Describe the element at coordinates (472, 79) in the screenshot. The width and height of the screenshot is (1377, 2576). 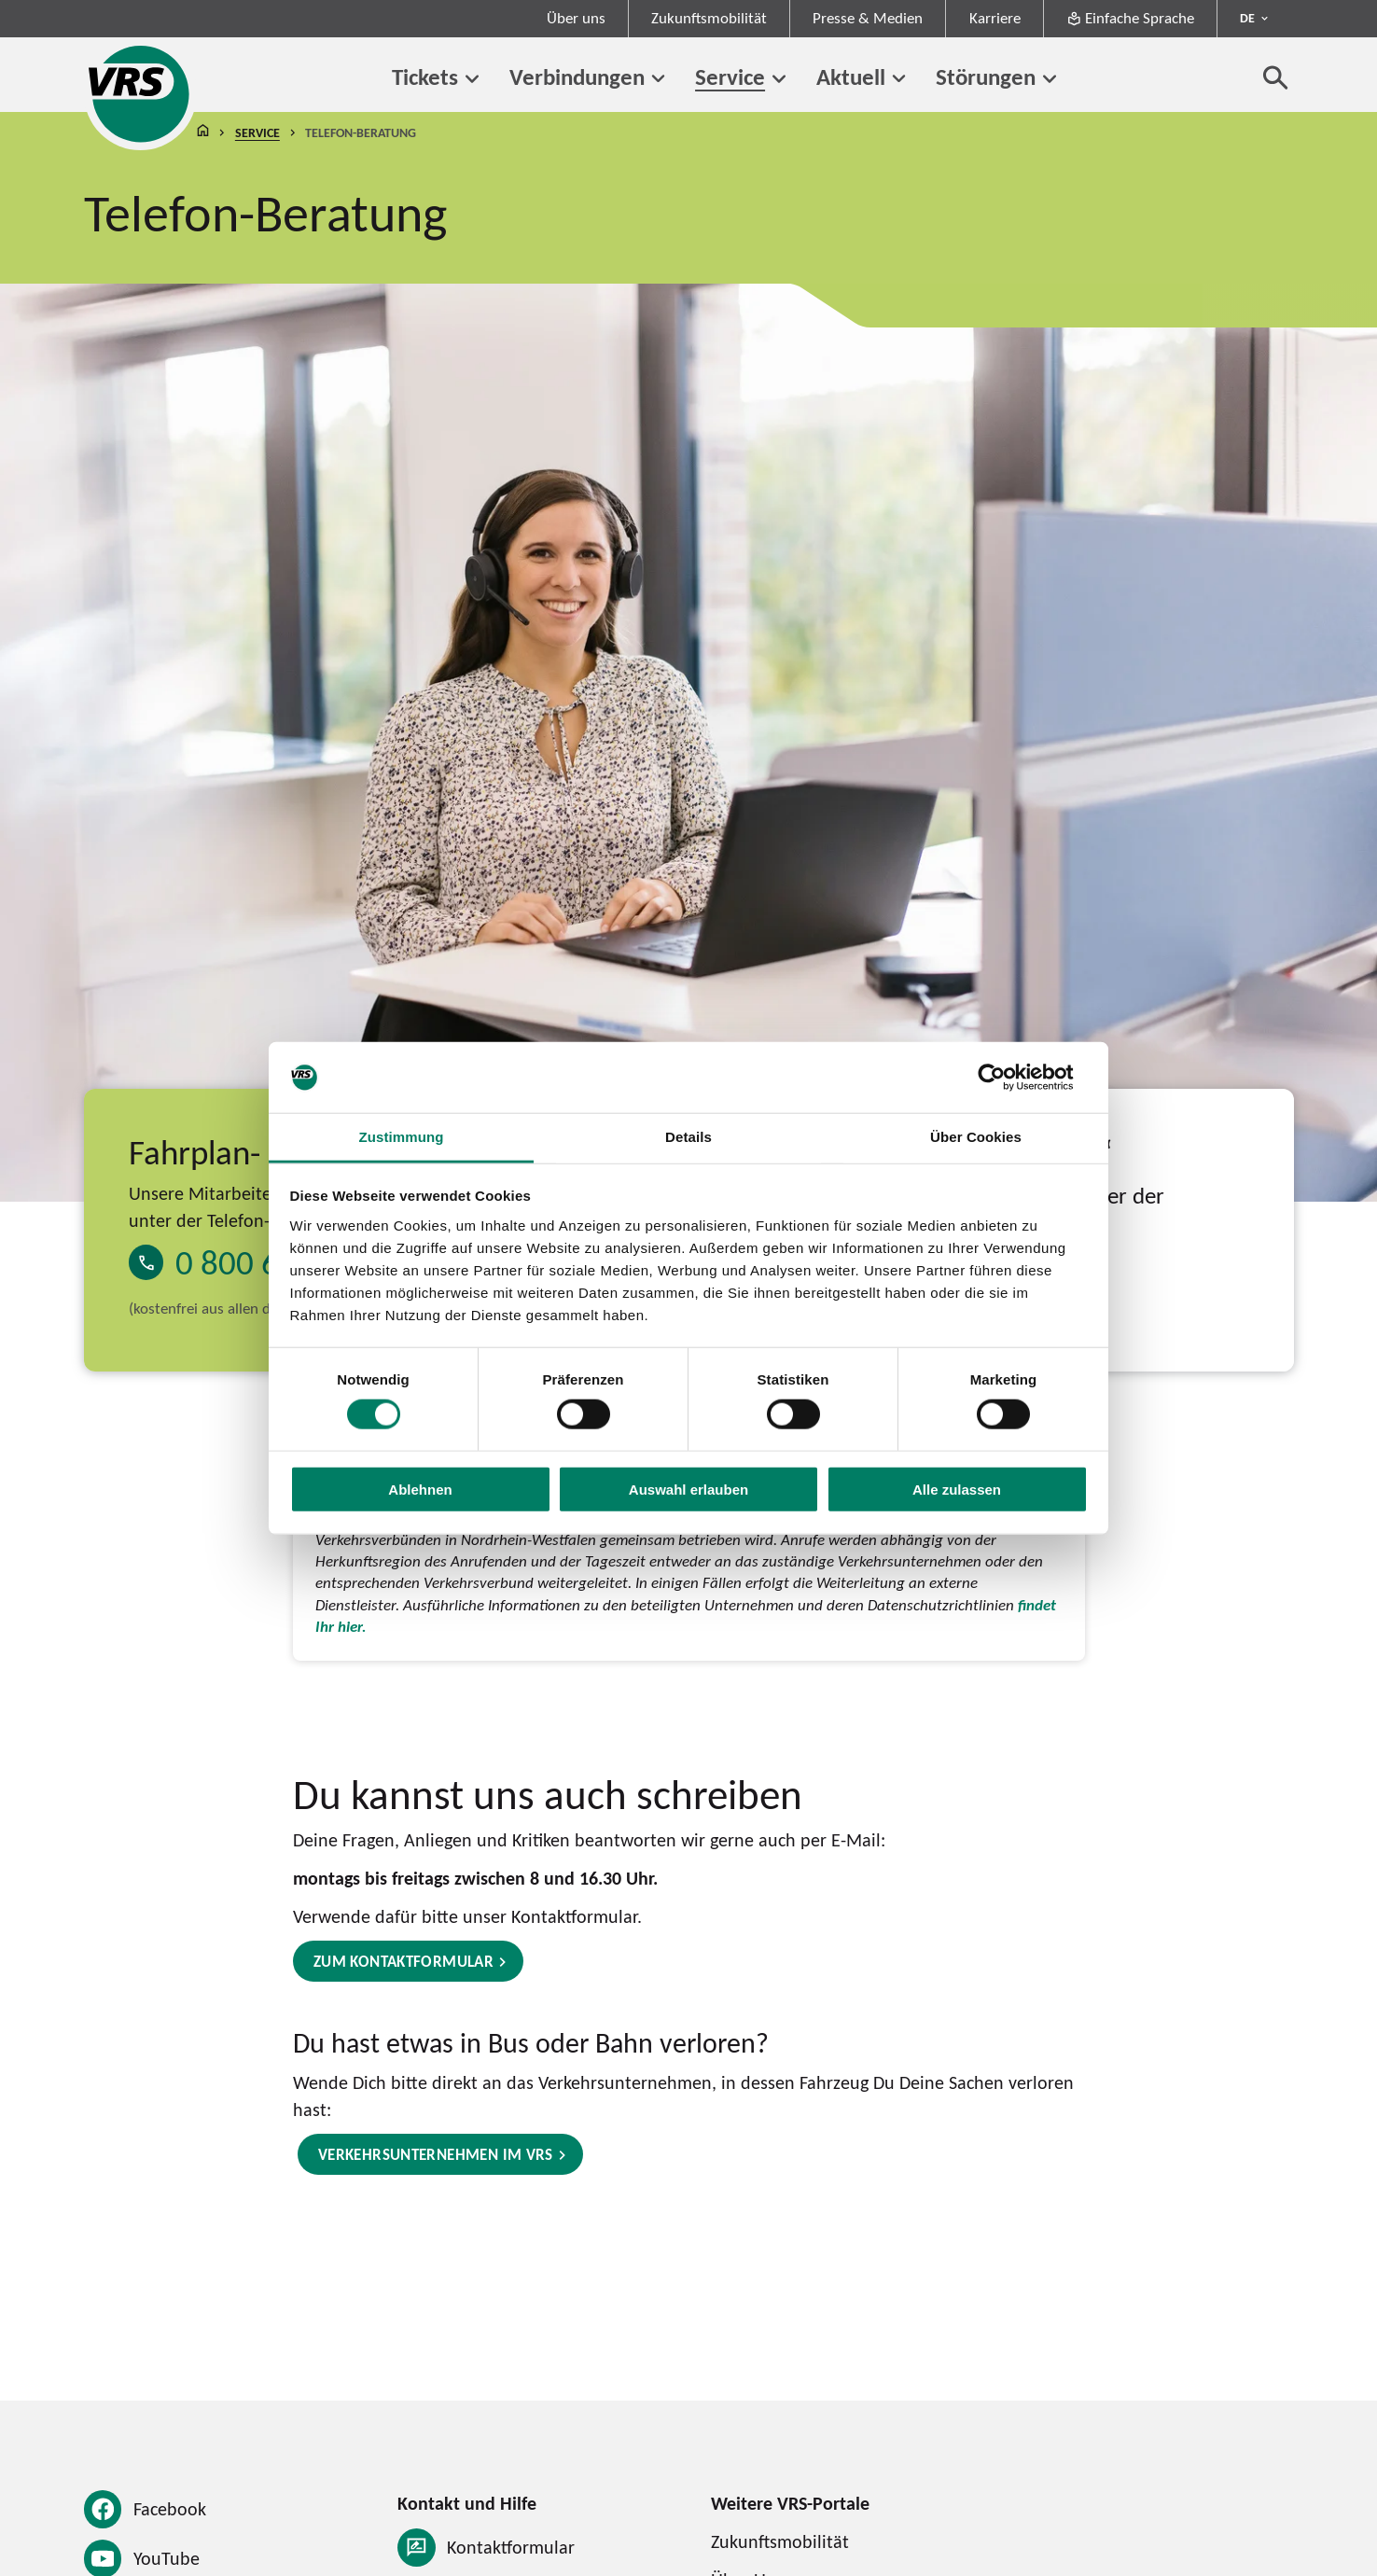
I see `[Untermenü von Tickets]` at that location.